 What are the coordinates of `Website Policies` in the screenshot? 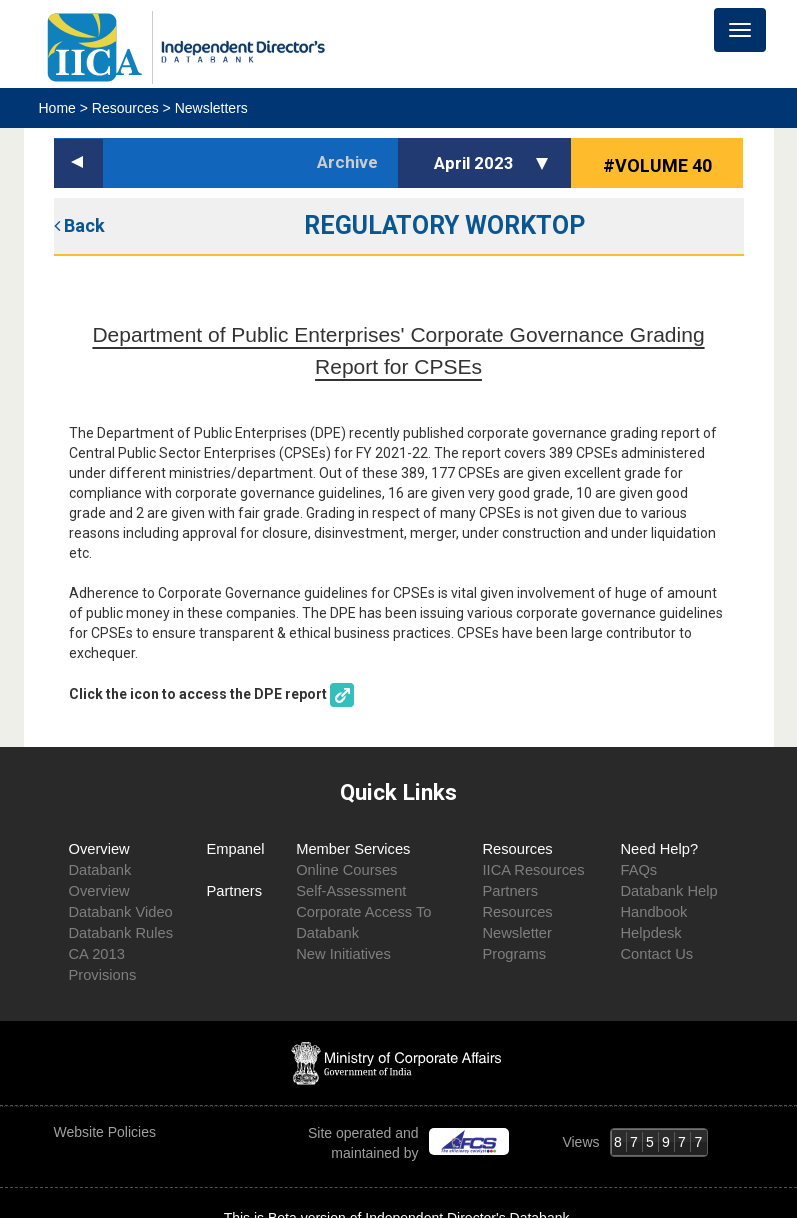 It's located at (107, 1132).